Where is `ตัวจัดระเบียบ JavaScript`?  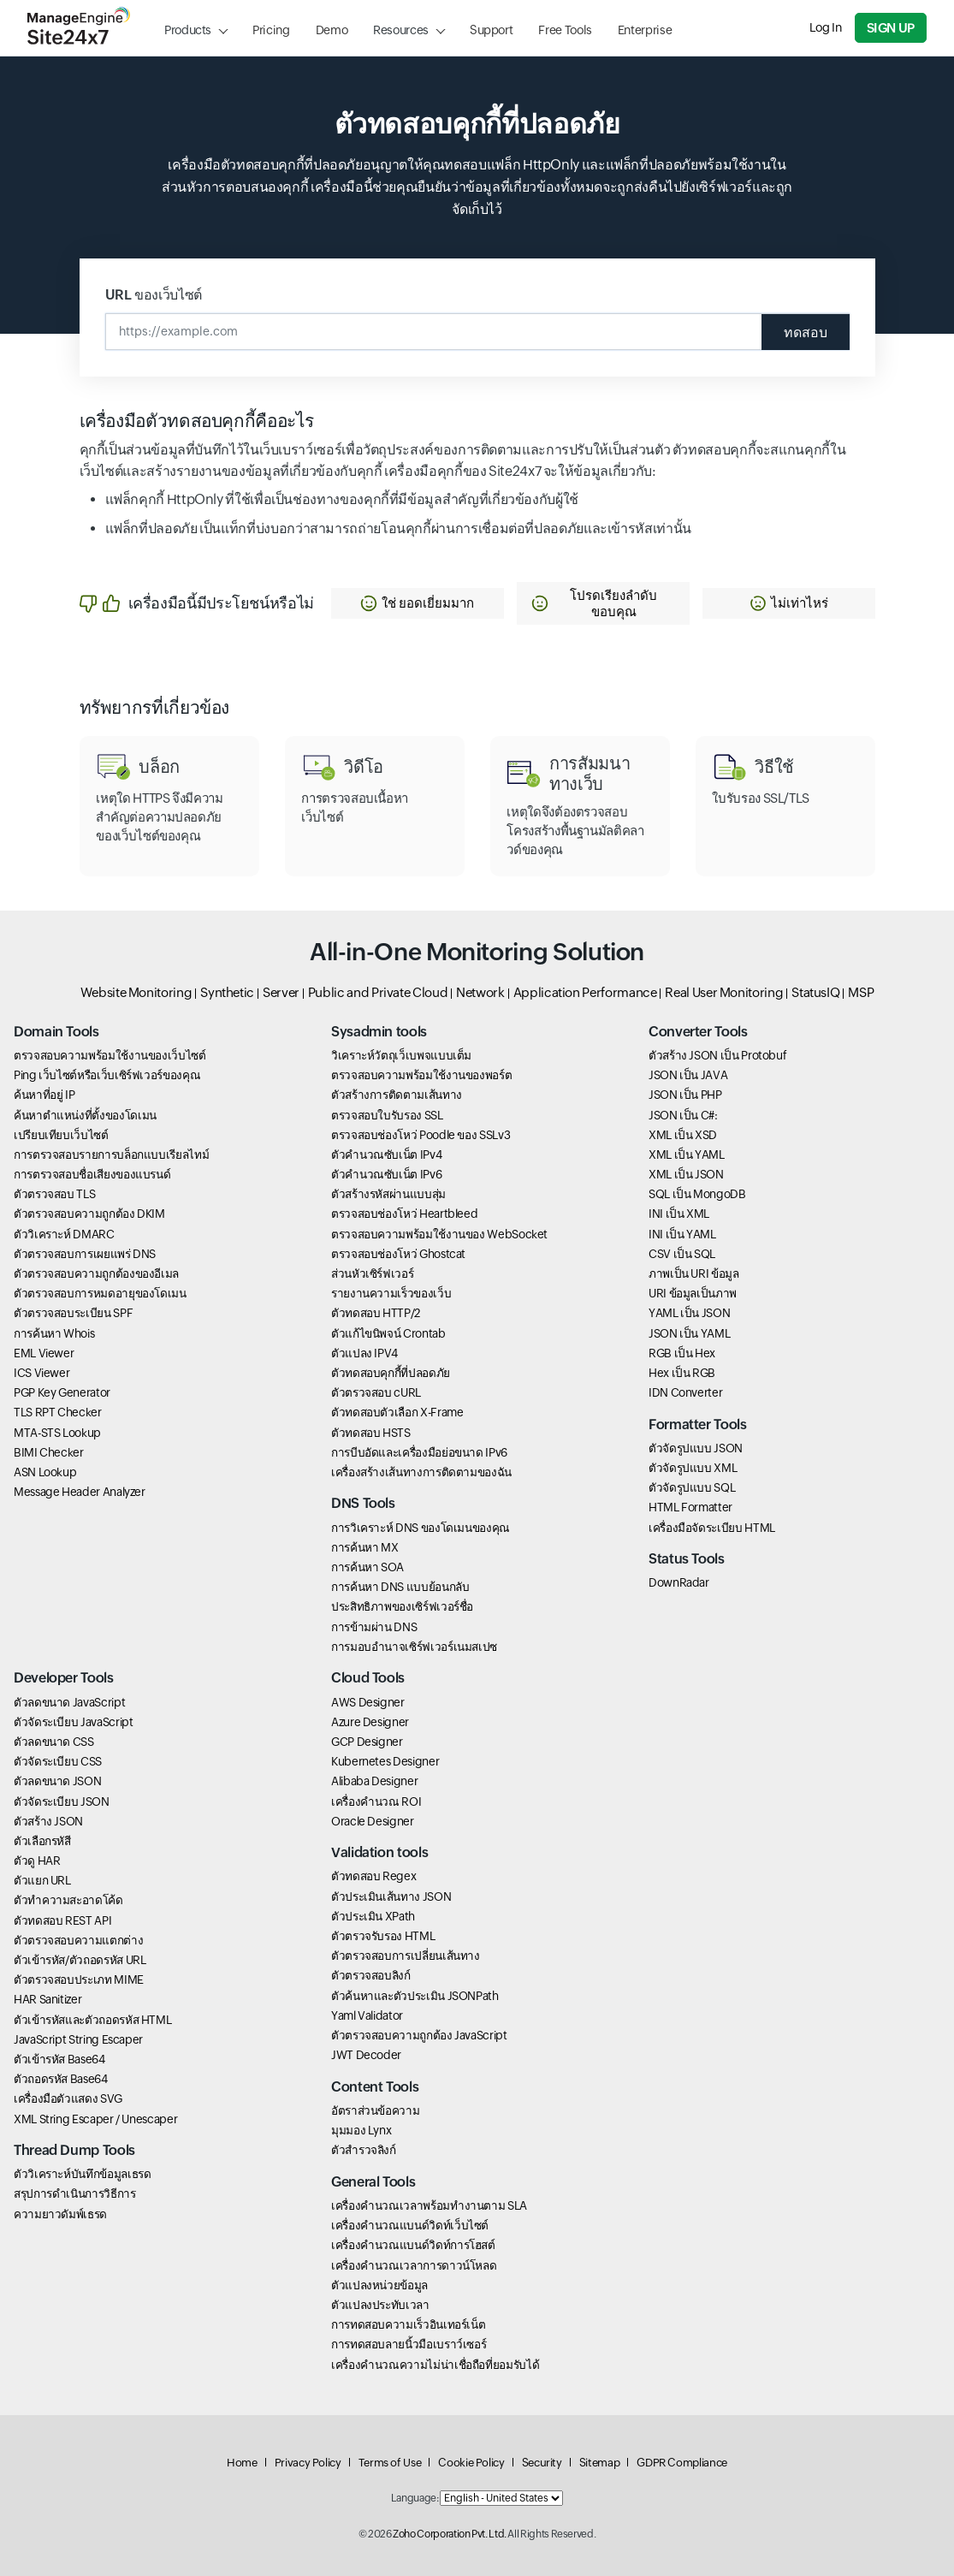
ตัวจัดระเบียบ JavaScript is located at coordinates (73, 1722).